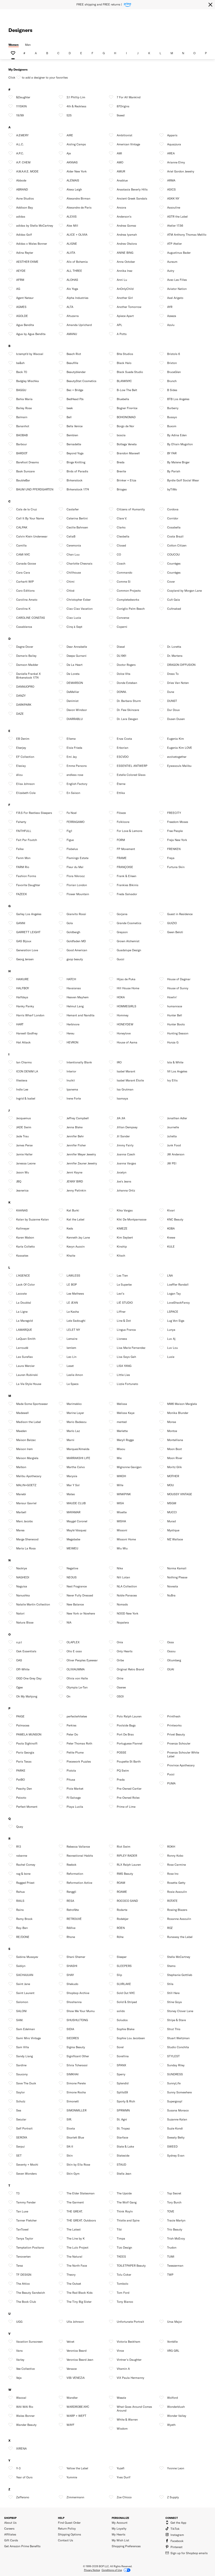 The height and width of the screenshot is (2576, 215). I want to click on James Perse, so click(24, 1145).